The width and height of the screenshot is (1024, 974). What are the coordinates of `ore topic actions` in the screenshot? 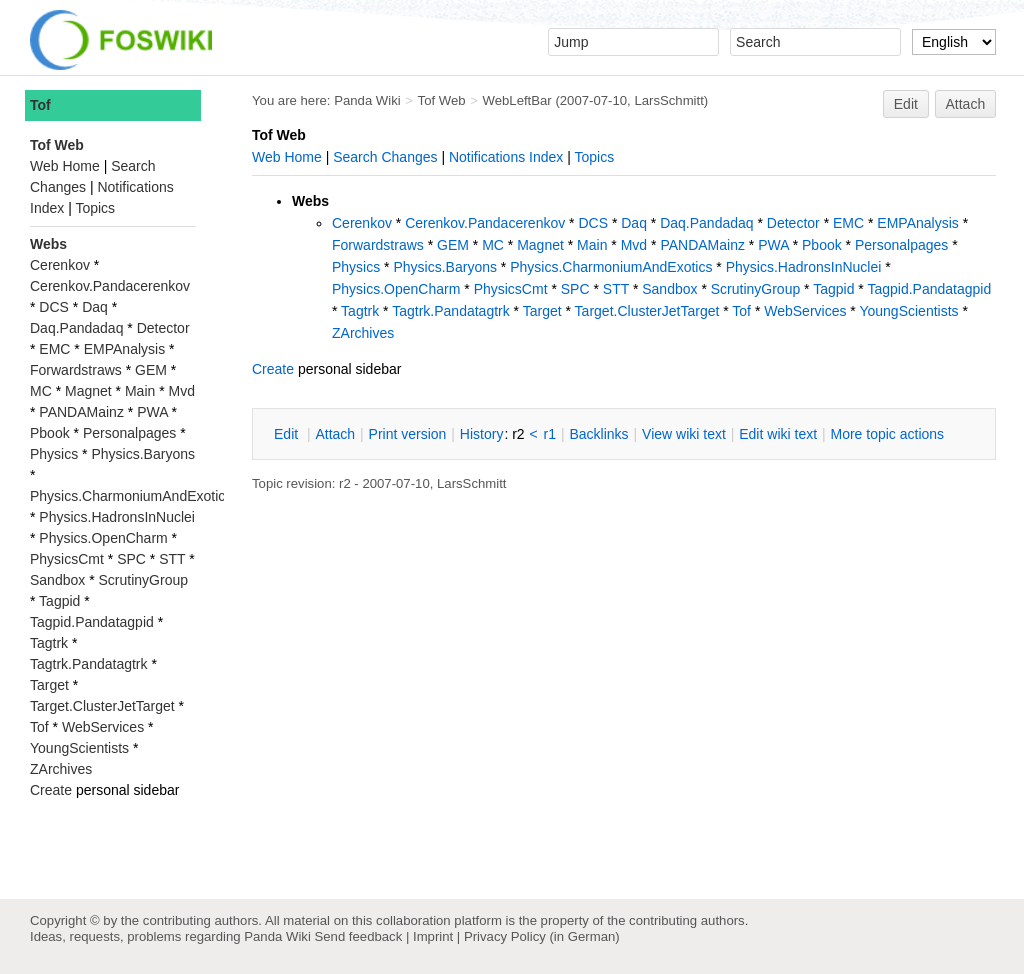 It's located at (887, 434).